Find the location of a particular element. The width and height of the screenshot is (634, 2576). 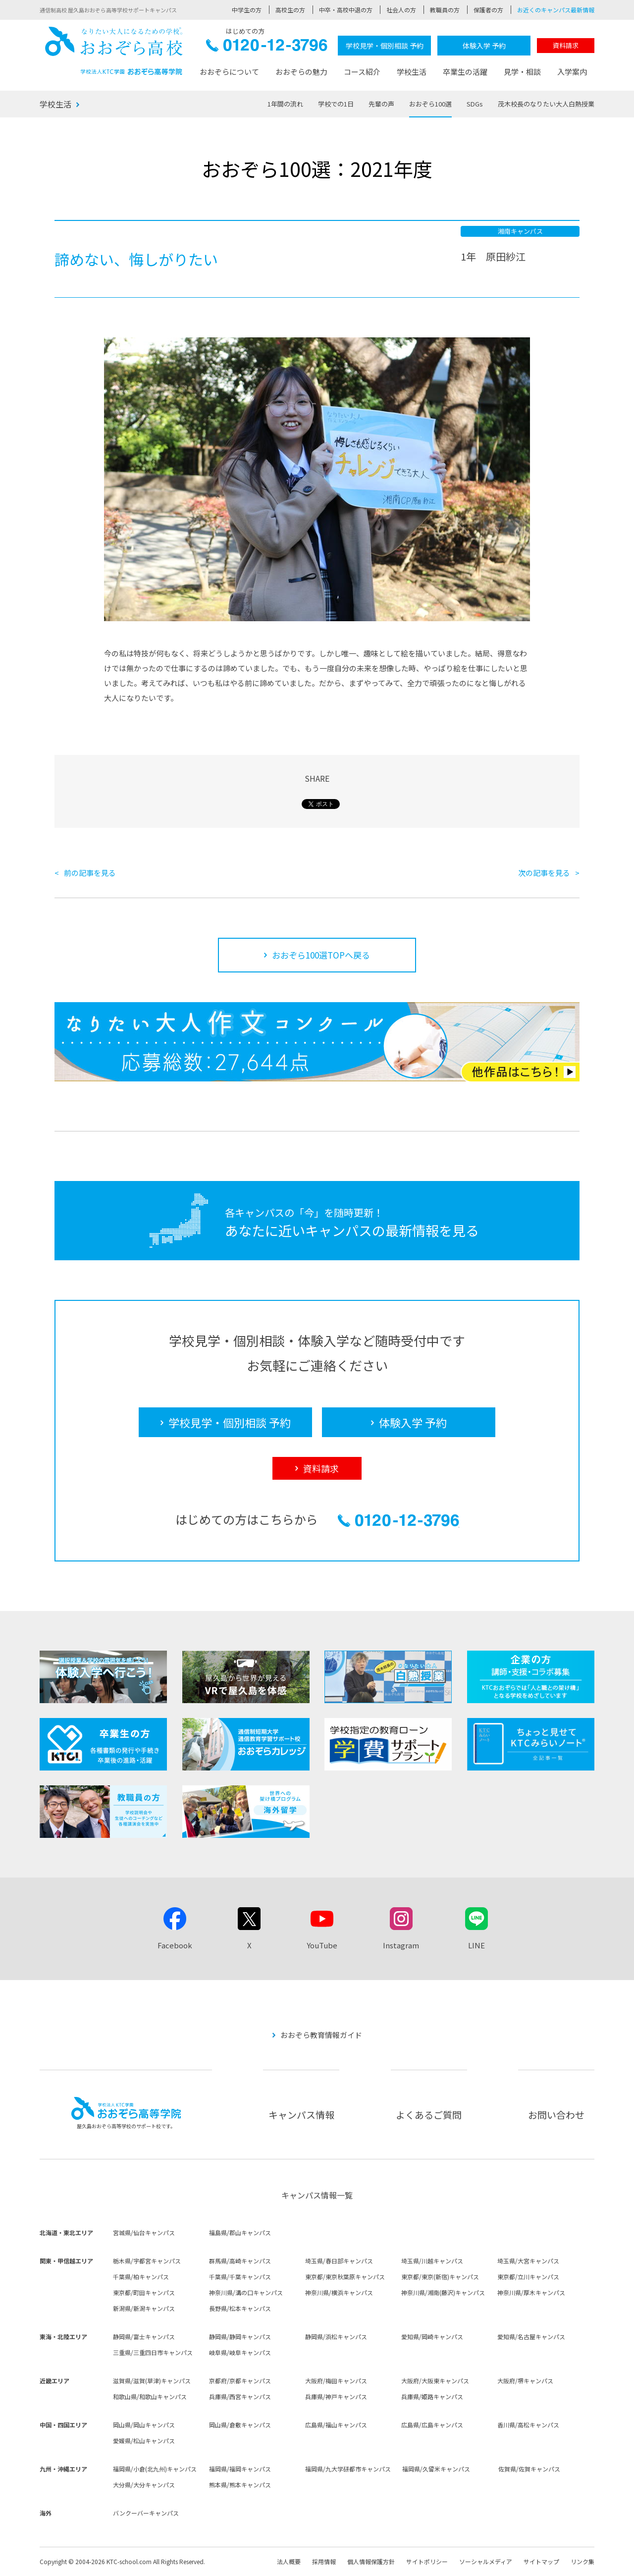

愛知県/岡崎キャンパス is located at coordinates (432, 2336).